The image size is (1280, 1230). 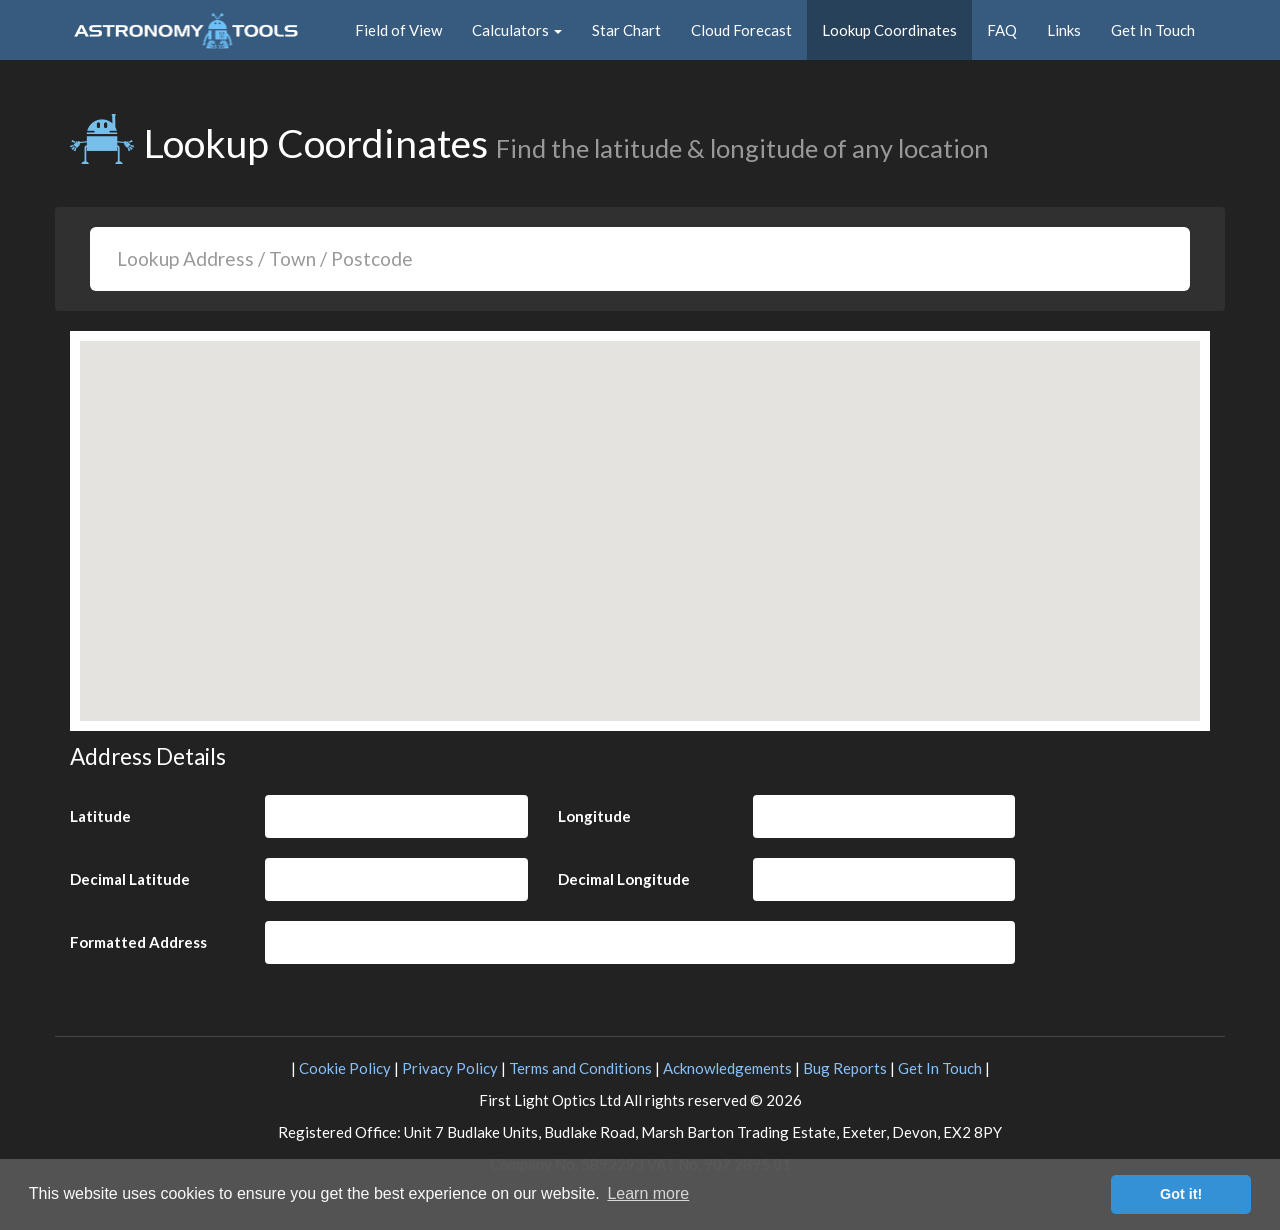 I want to click on Get In Touch, so click(x=1153, y=30).